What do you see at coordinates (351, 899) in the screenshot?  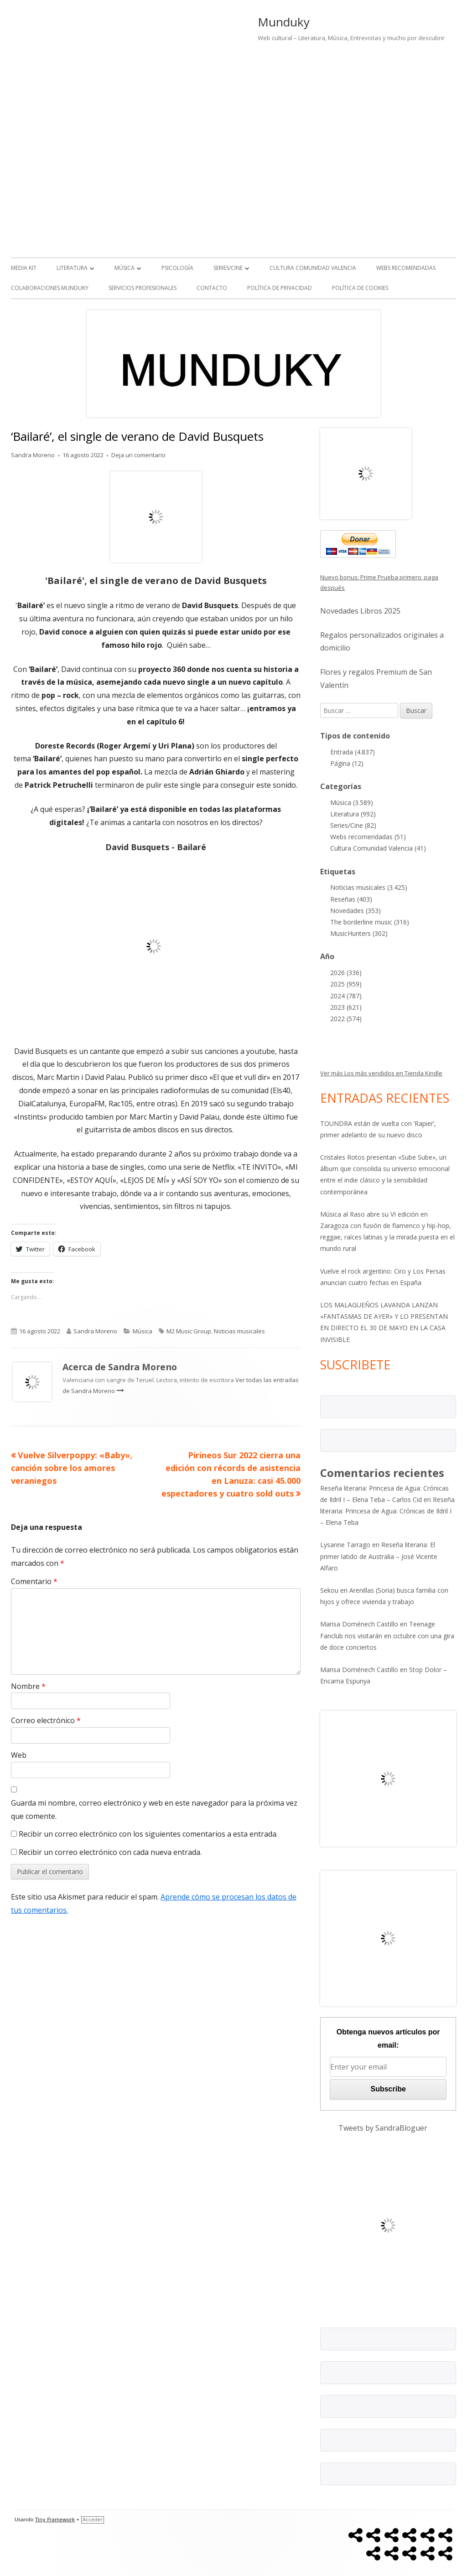 I see `Reseñas (403)` at bounding box center [351, 899].